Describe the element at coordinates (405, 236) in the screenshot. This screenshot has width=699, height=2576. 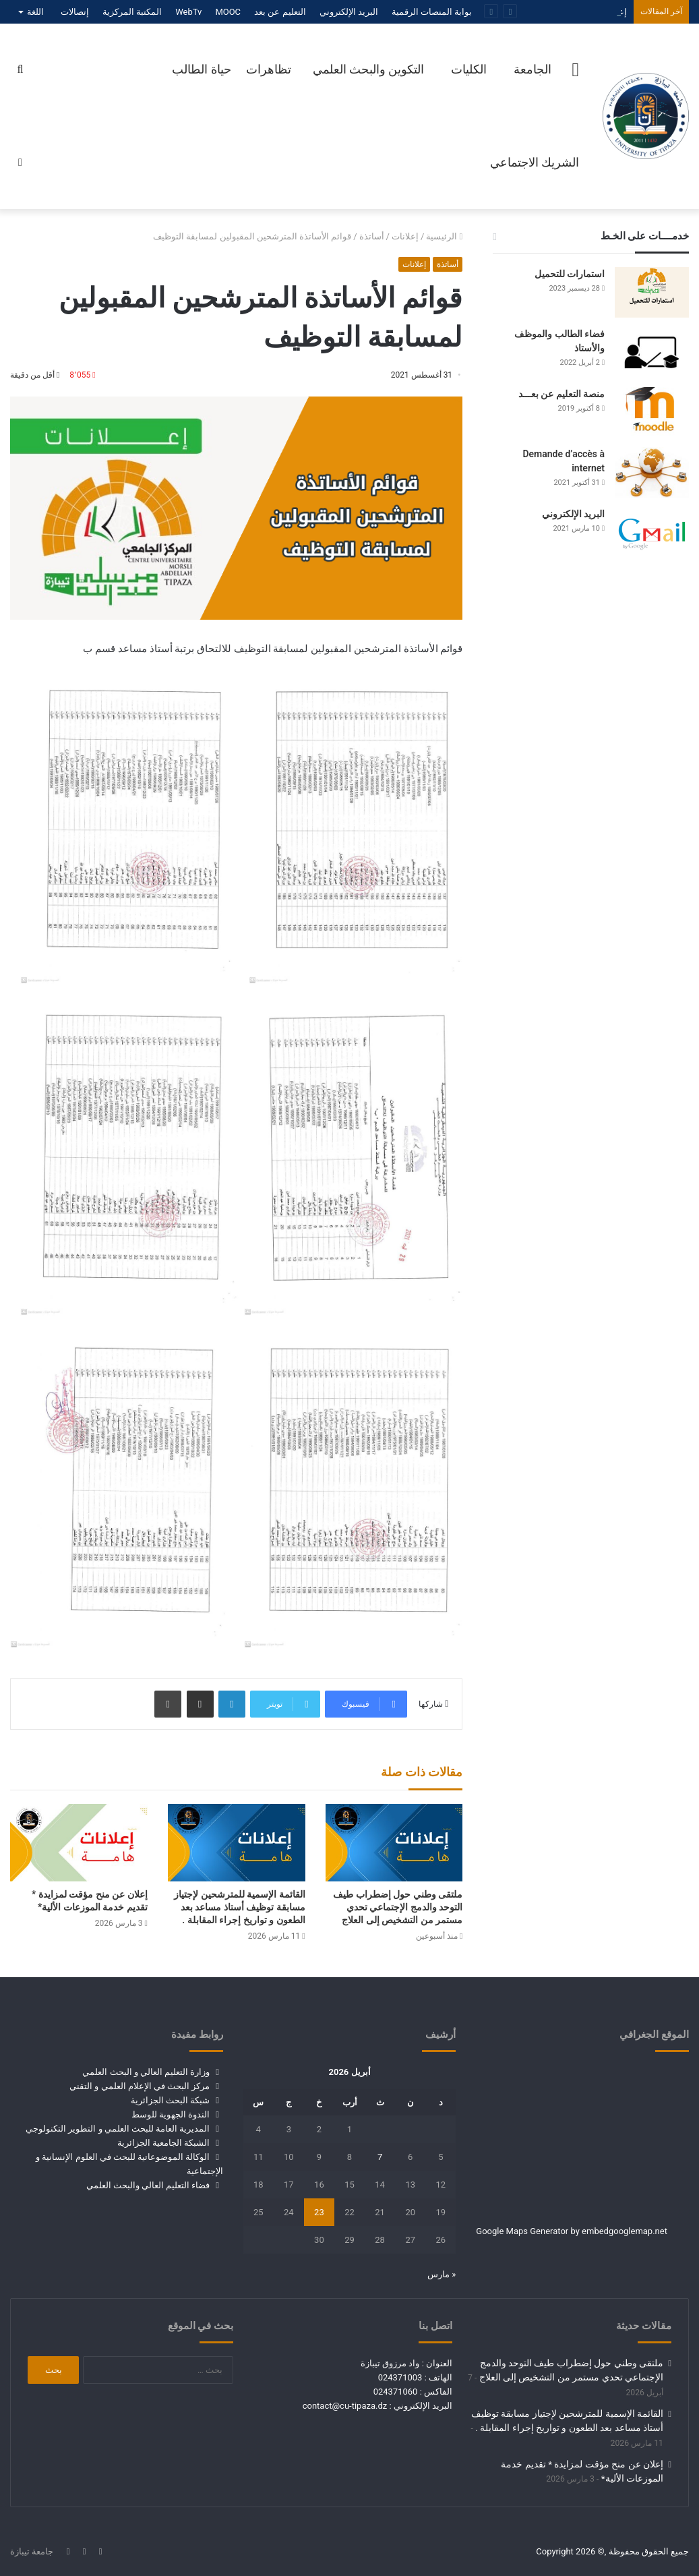
I see `إعلانات` at that location.